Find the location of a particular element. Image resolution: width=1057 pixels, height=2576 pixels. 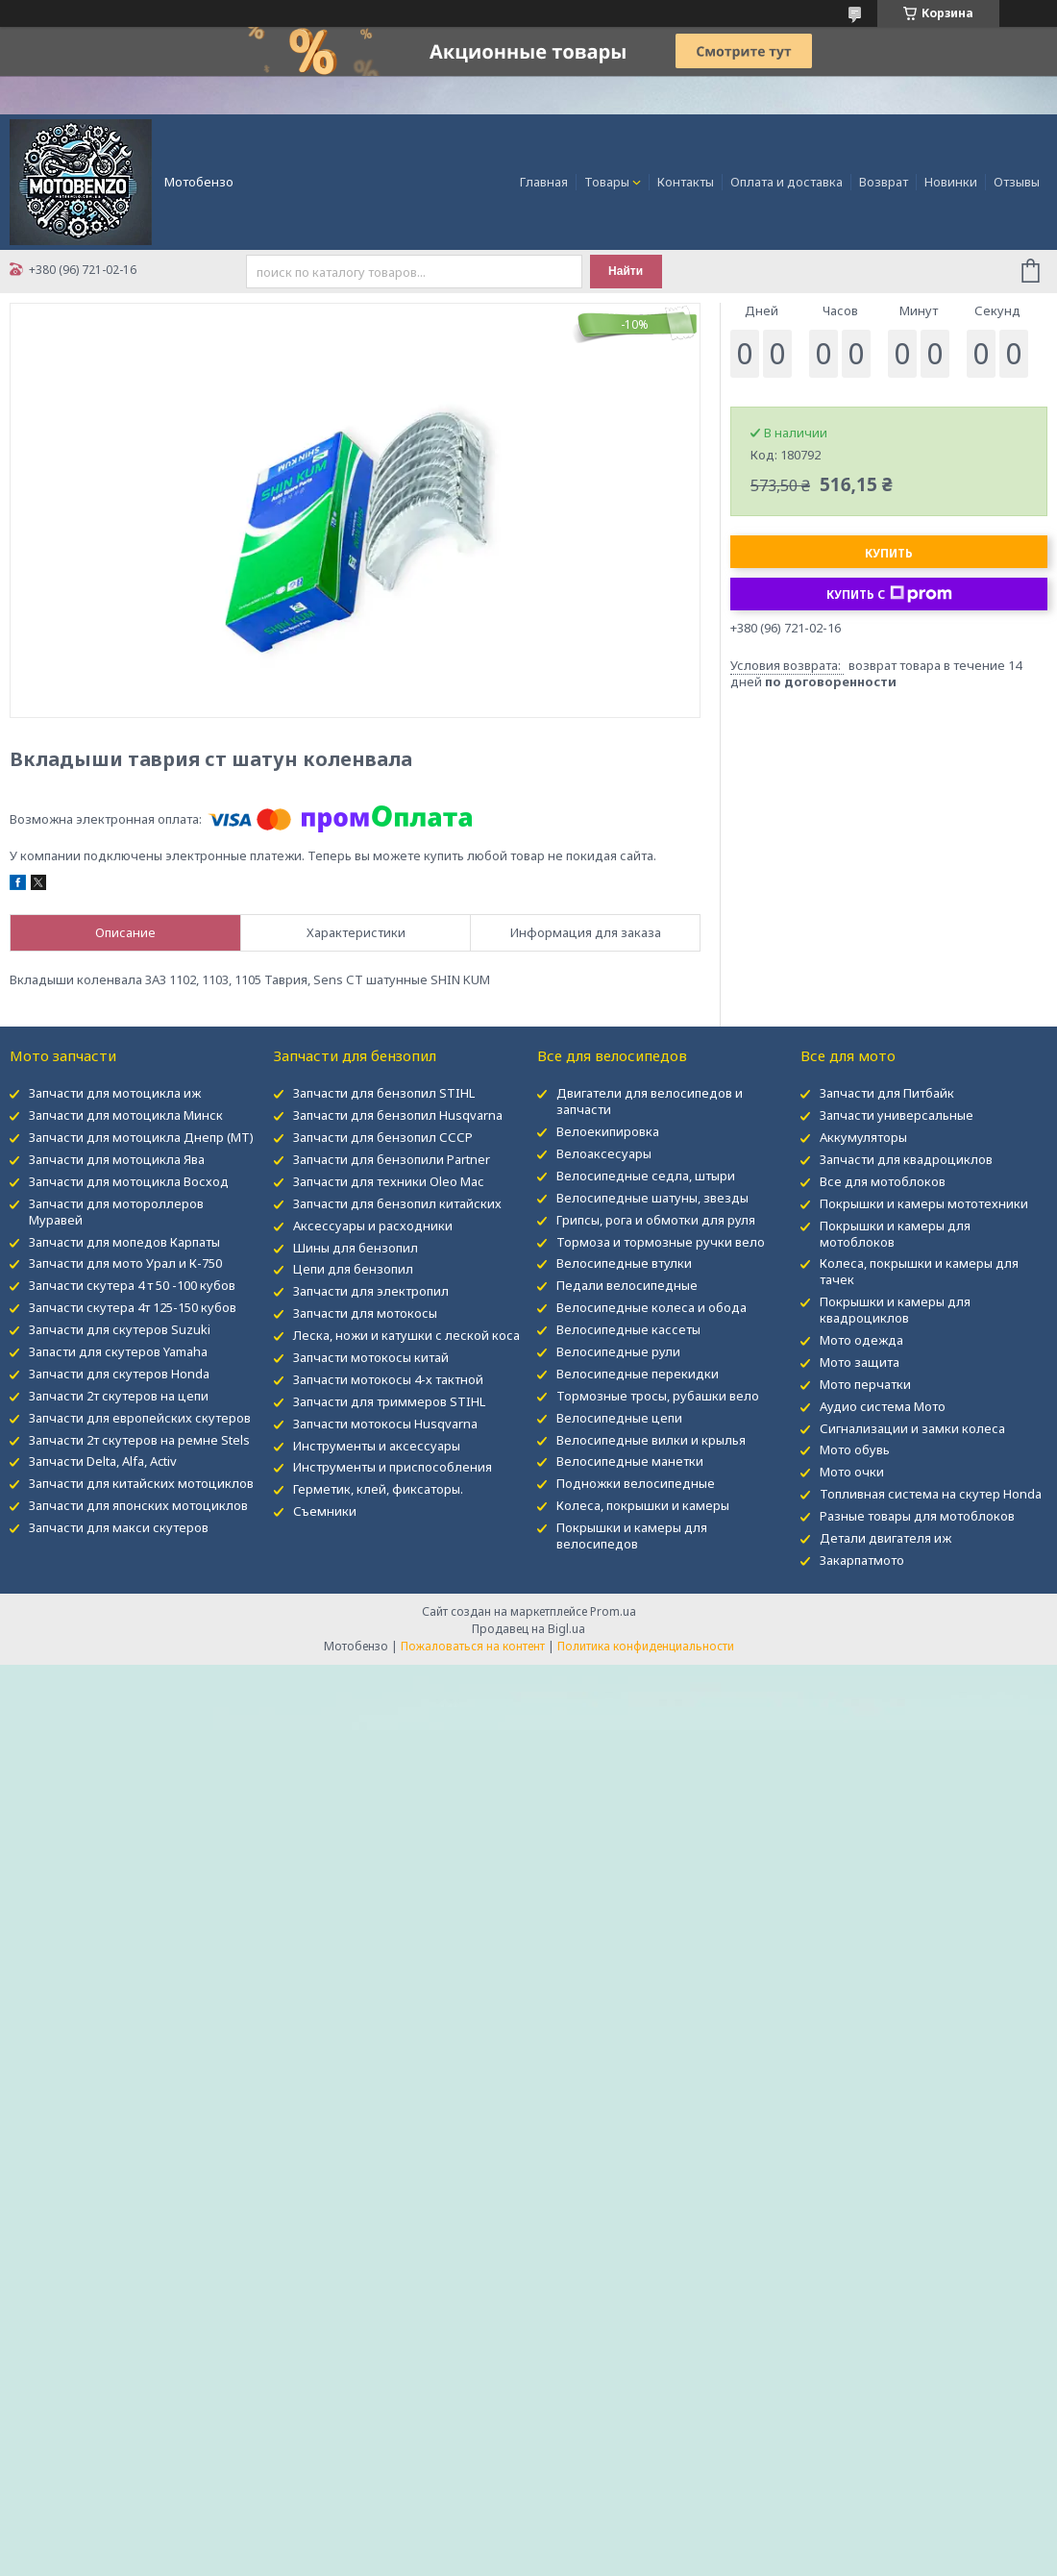

Съемники is located at coordinates (324, 1511).